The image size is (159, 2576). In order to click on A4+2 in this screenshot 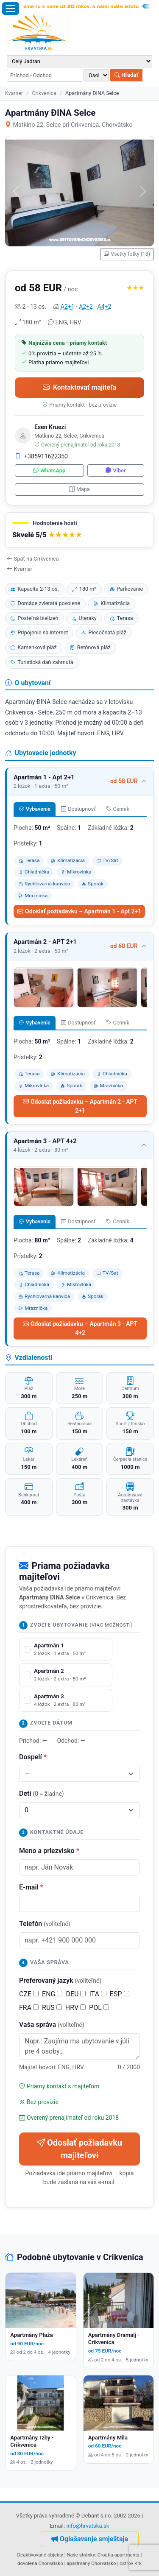, I will do `click(105, 306)`.